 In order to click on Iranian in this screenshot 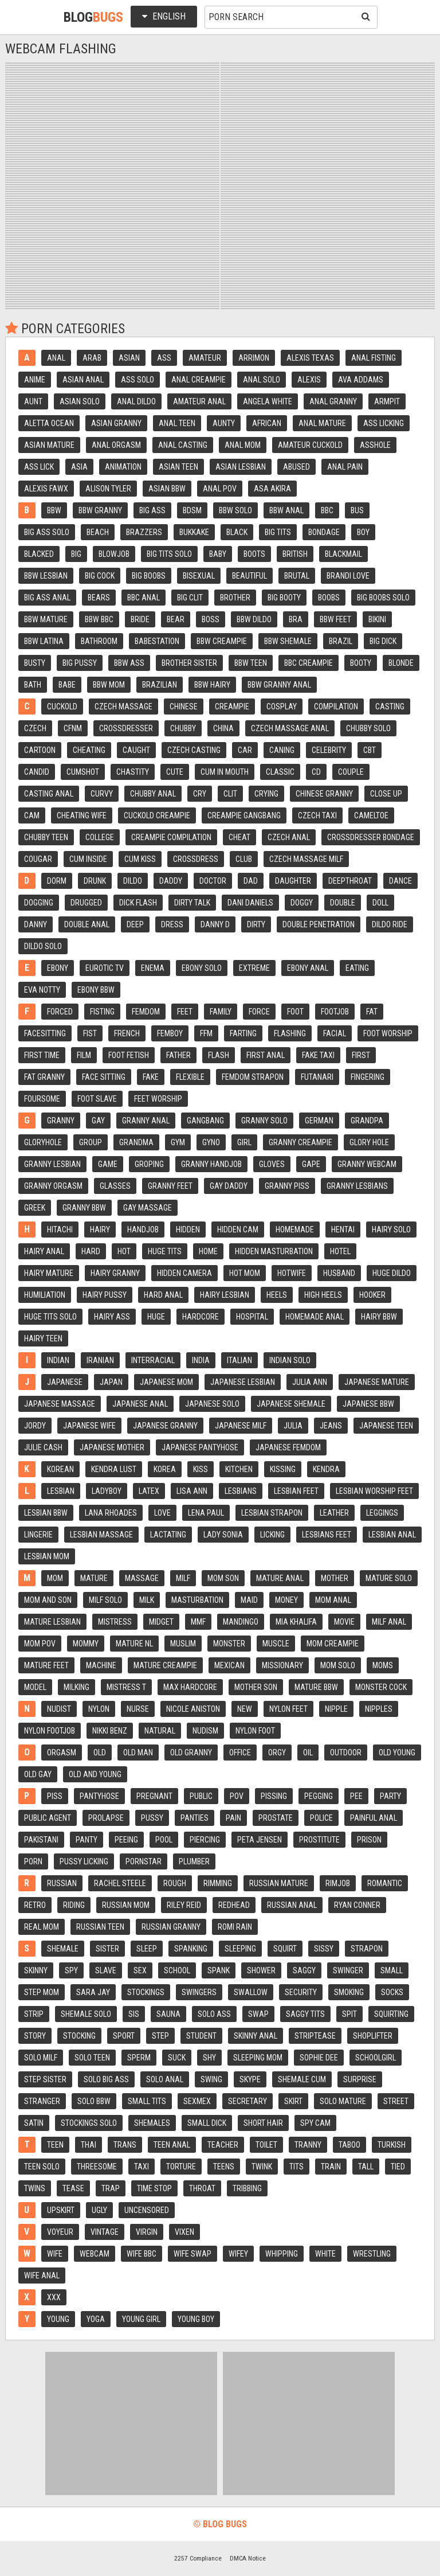, I will do `click(100, 1360)`.